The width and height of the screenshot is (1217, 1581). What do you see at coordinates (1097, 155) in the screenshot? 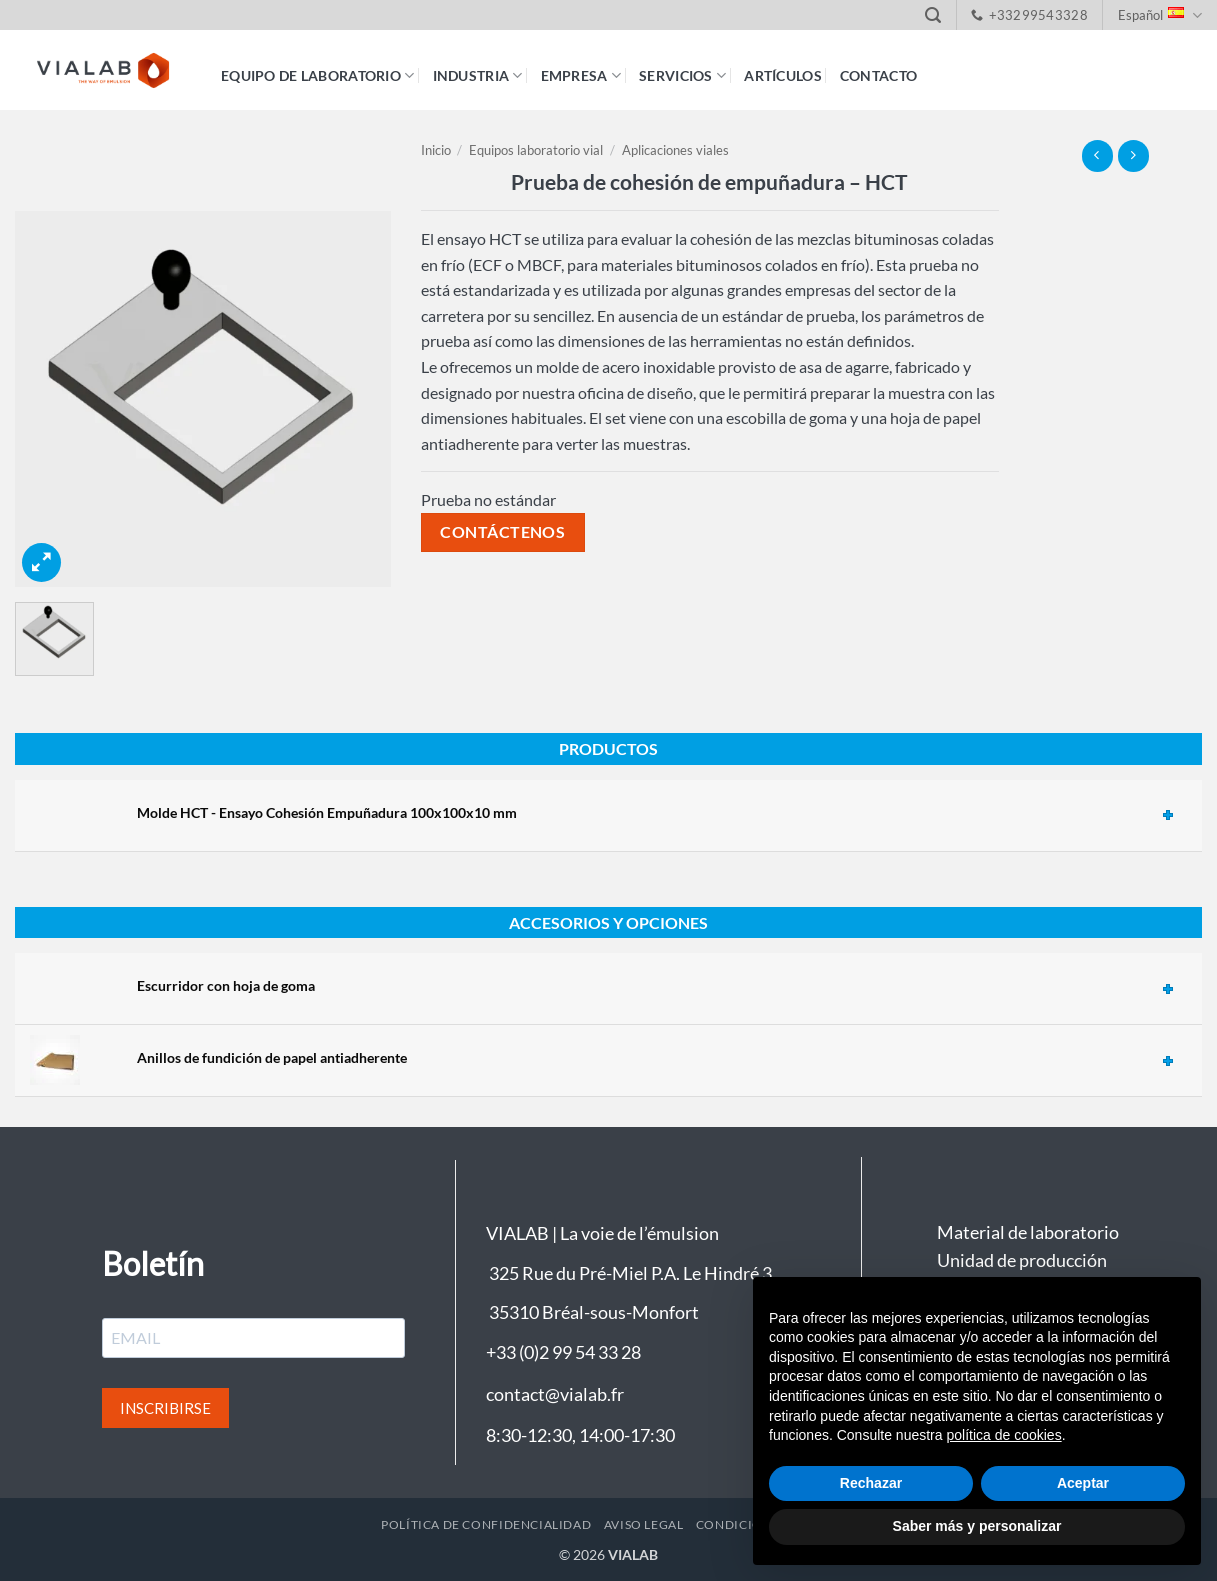
I see `[Next product]` at bounding box center [1097, 155].